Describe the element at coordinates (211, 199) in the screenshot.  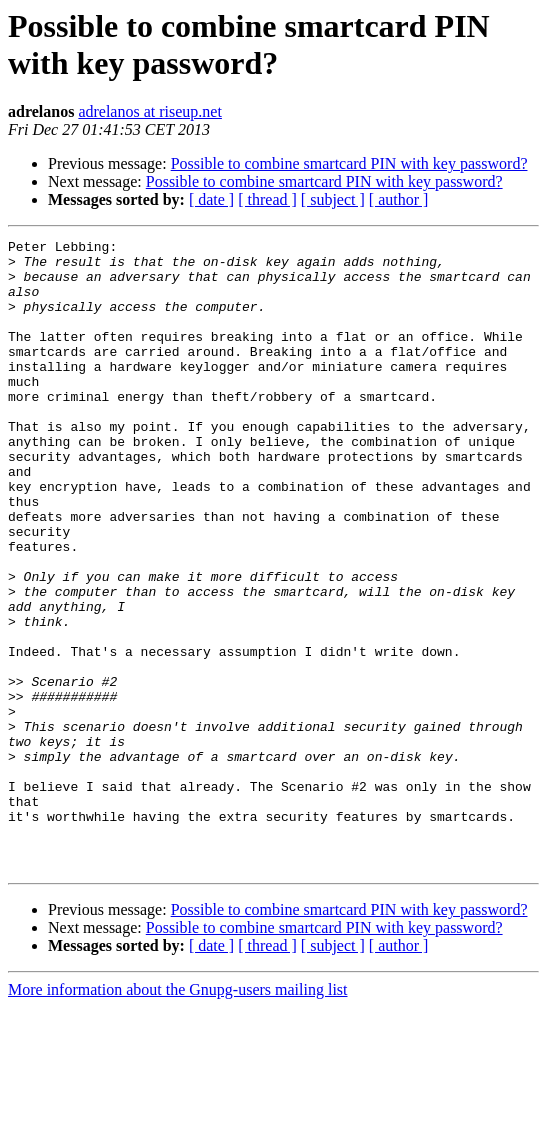
I see `[ date ]` at that location.